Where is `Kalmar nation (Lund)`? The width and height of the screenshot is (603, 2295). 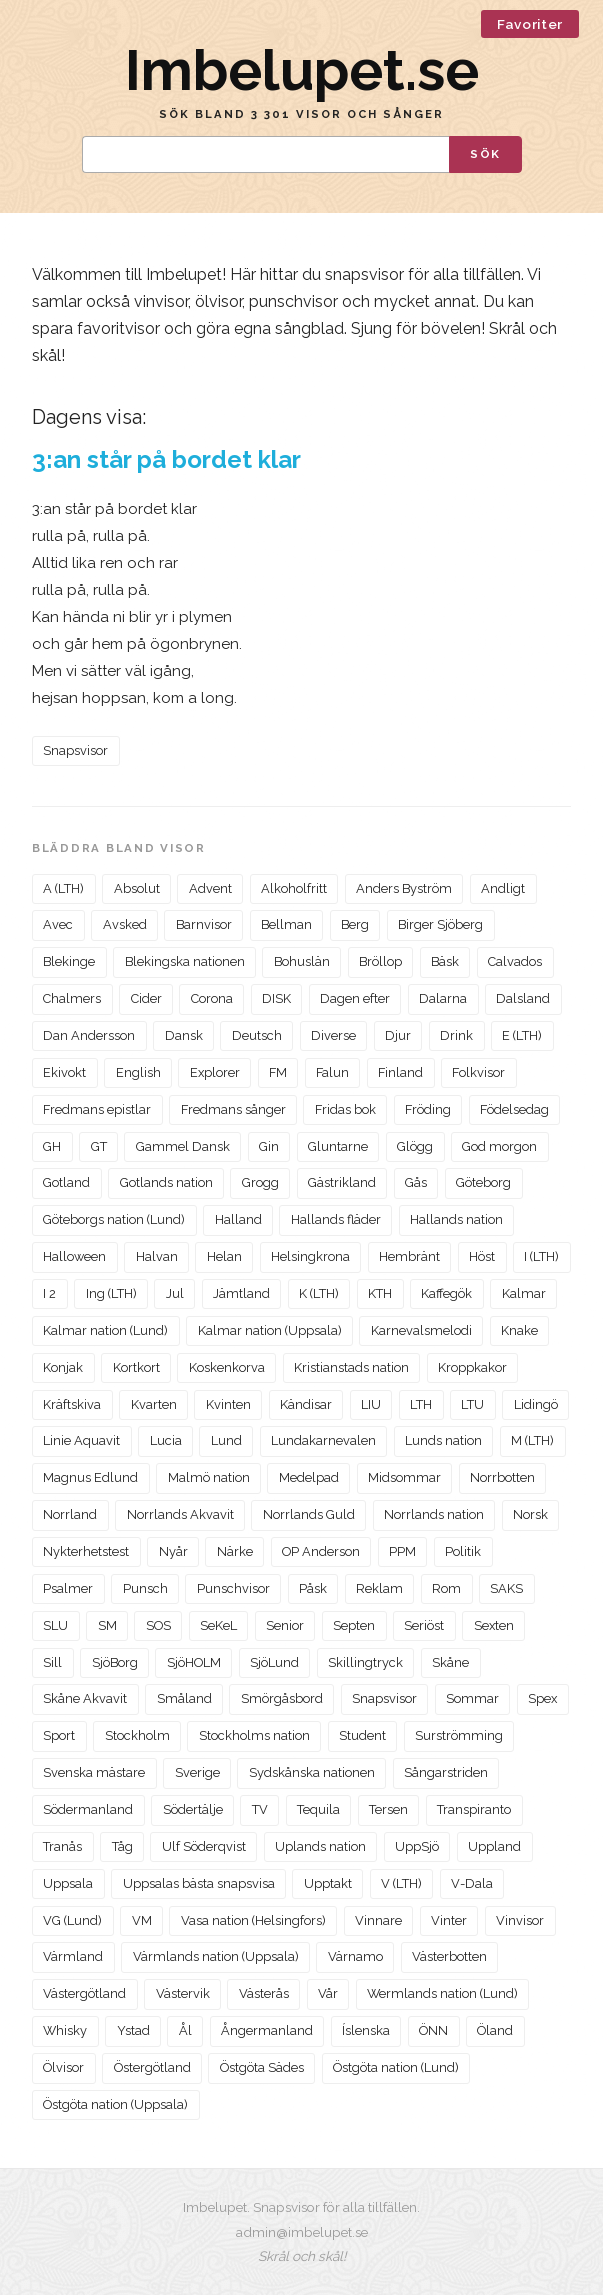
Kalmar nation (Lund) is located at coordinates (105, 1330).